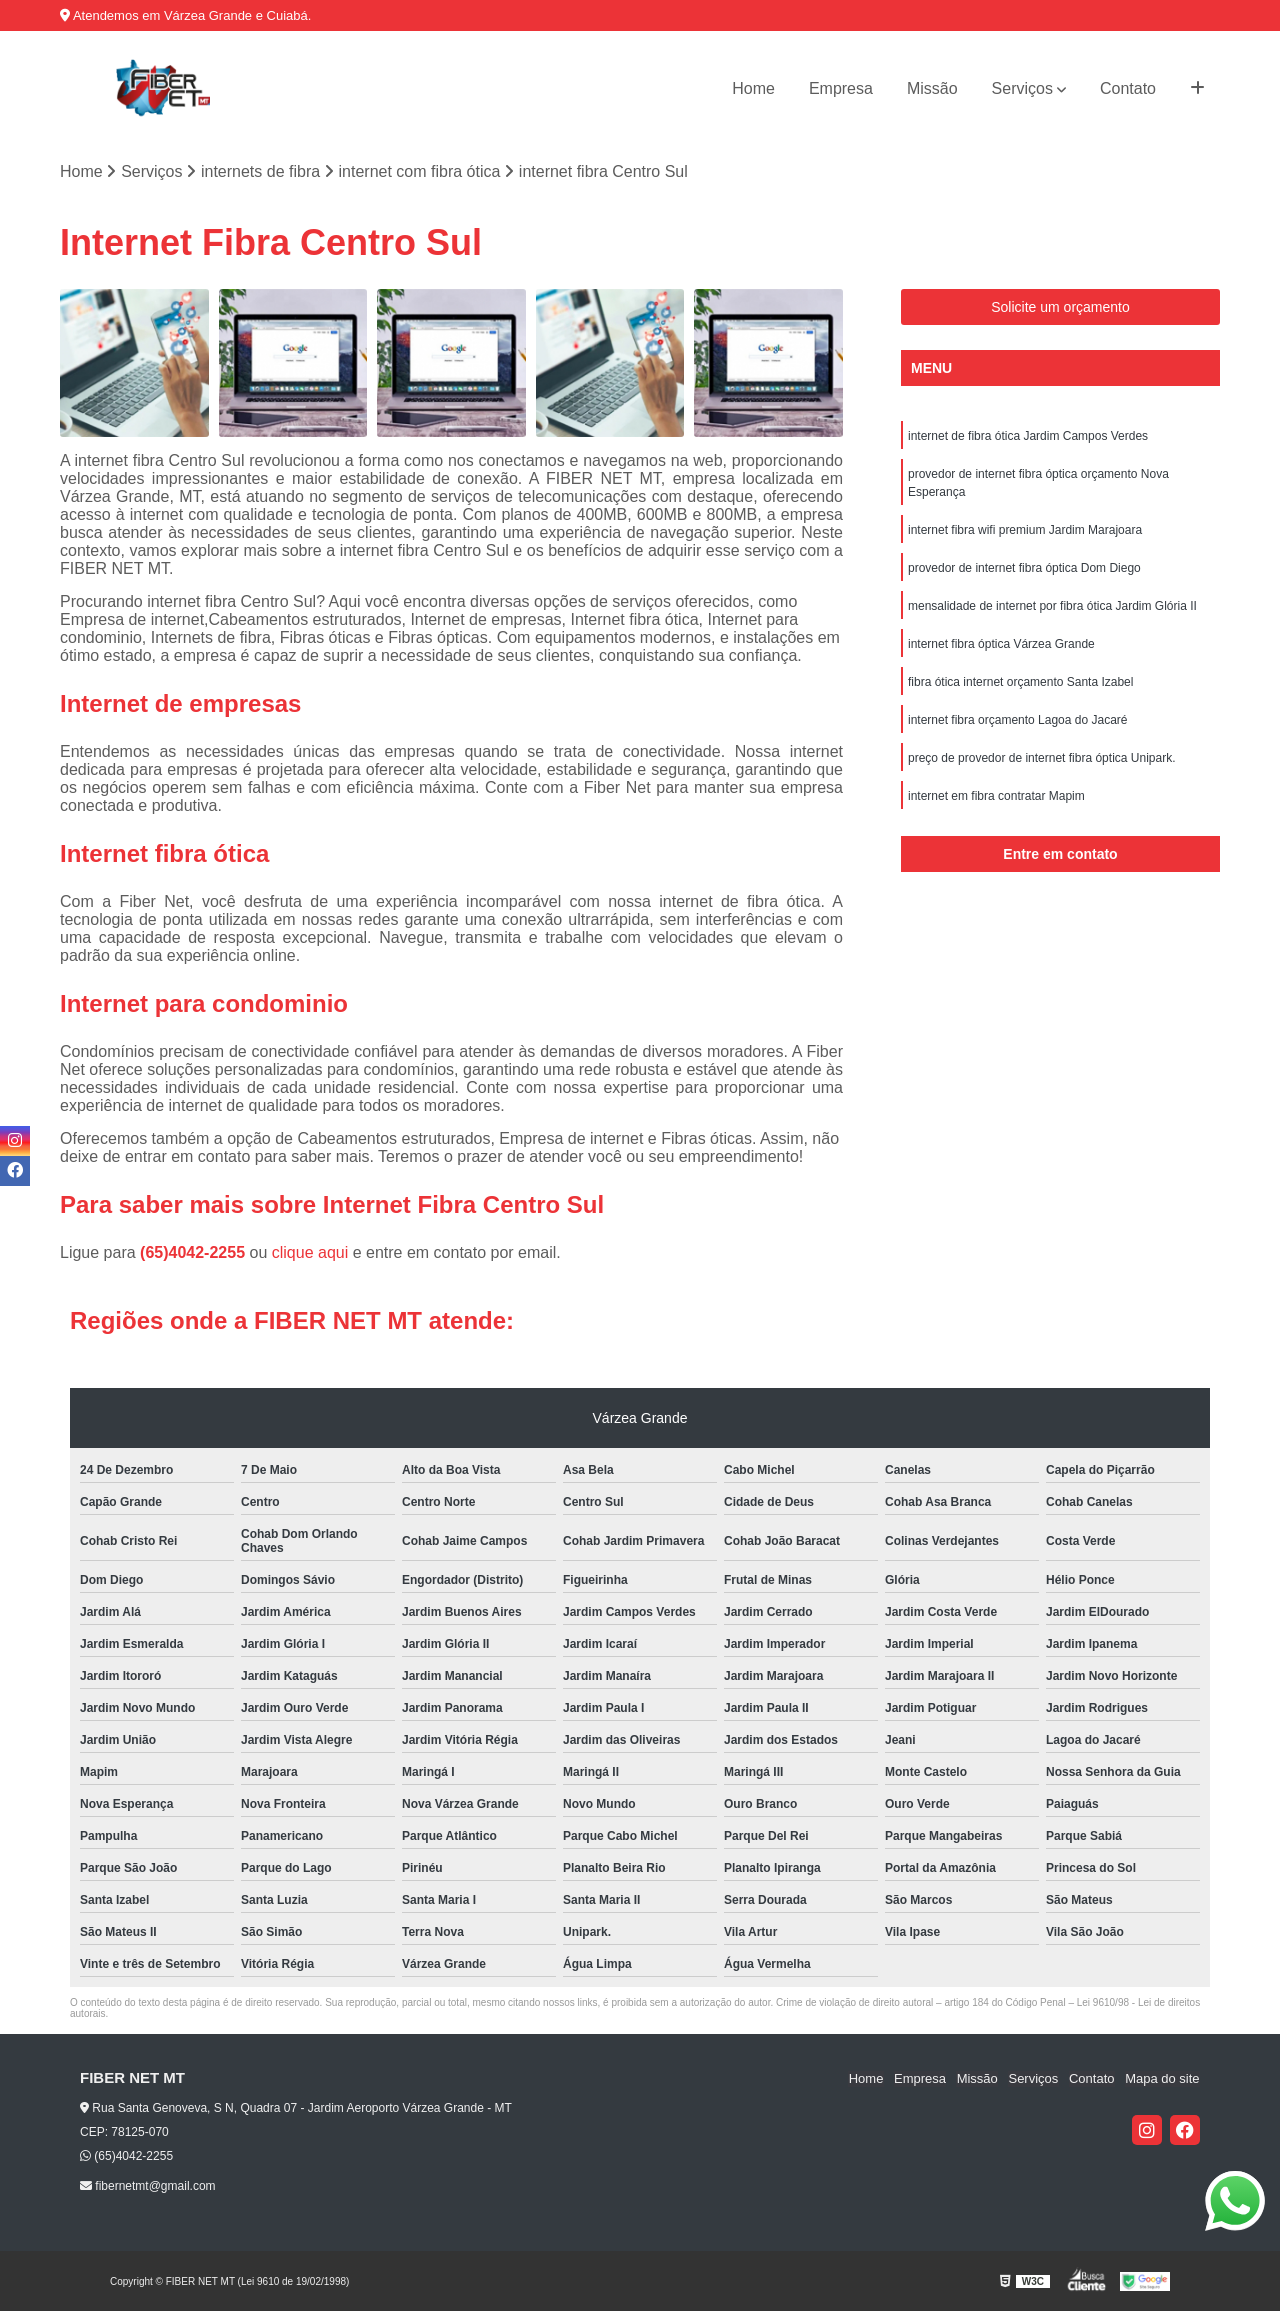 The height and width of the screenshot is (2311, 1280). I want to click on mensalidade de internet por fibra ótica Jardim Glória II, so click(1052, 606).